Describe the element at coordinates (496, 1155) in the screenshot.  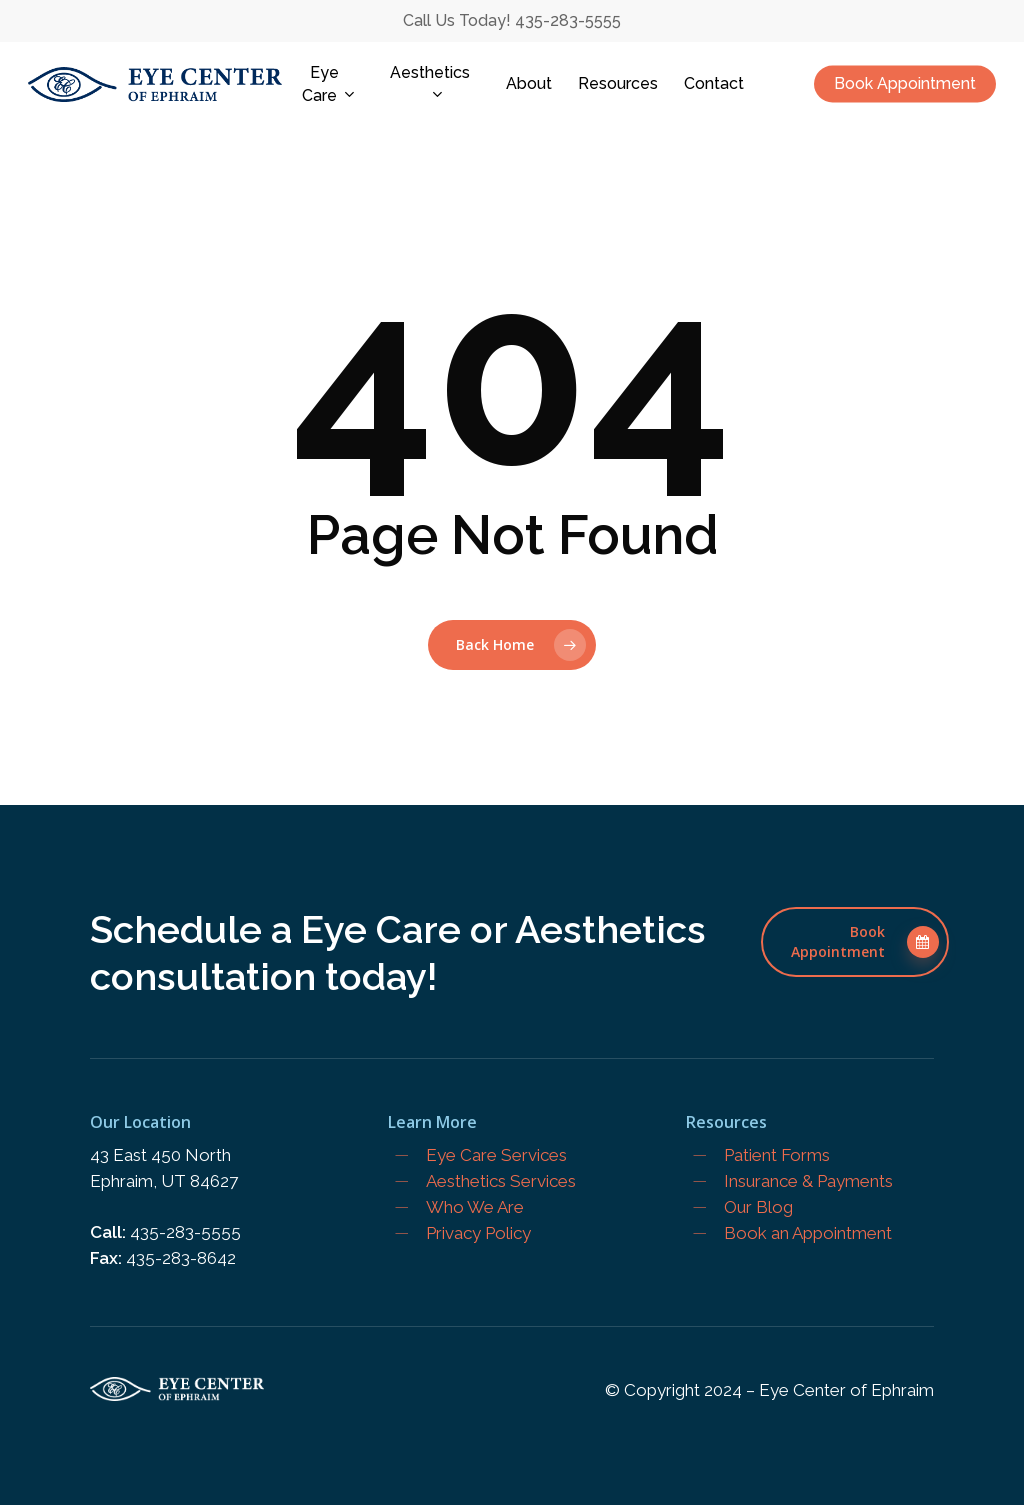
I see `Eye Care Services` at that location.